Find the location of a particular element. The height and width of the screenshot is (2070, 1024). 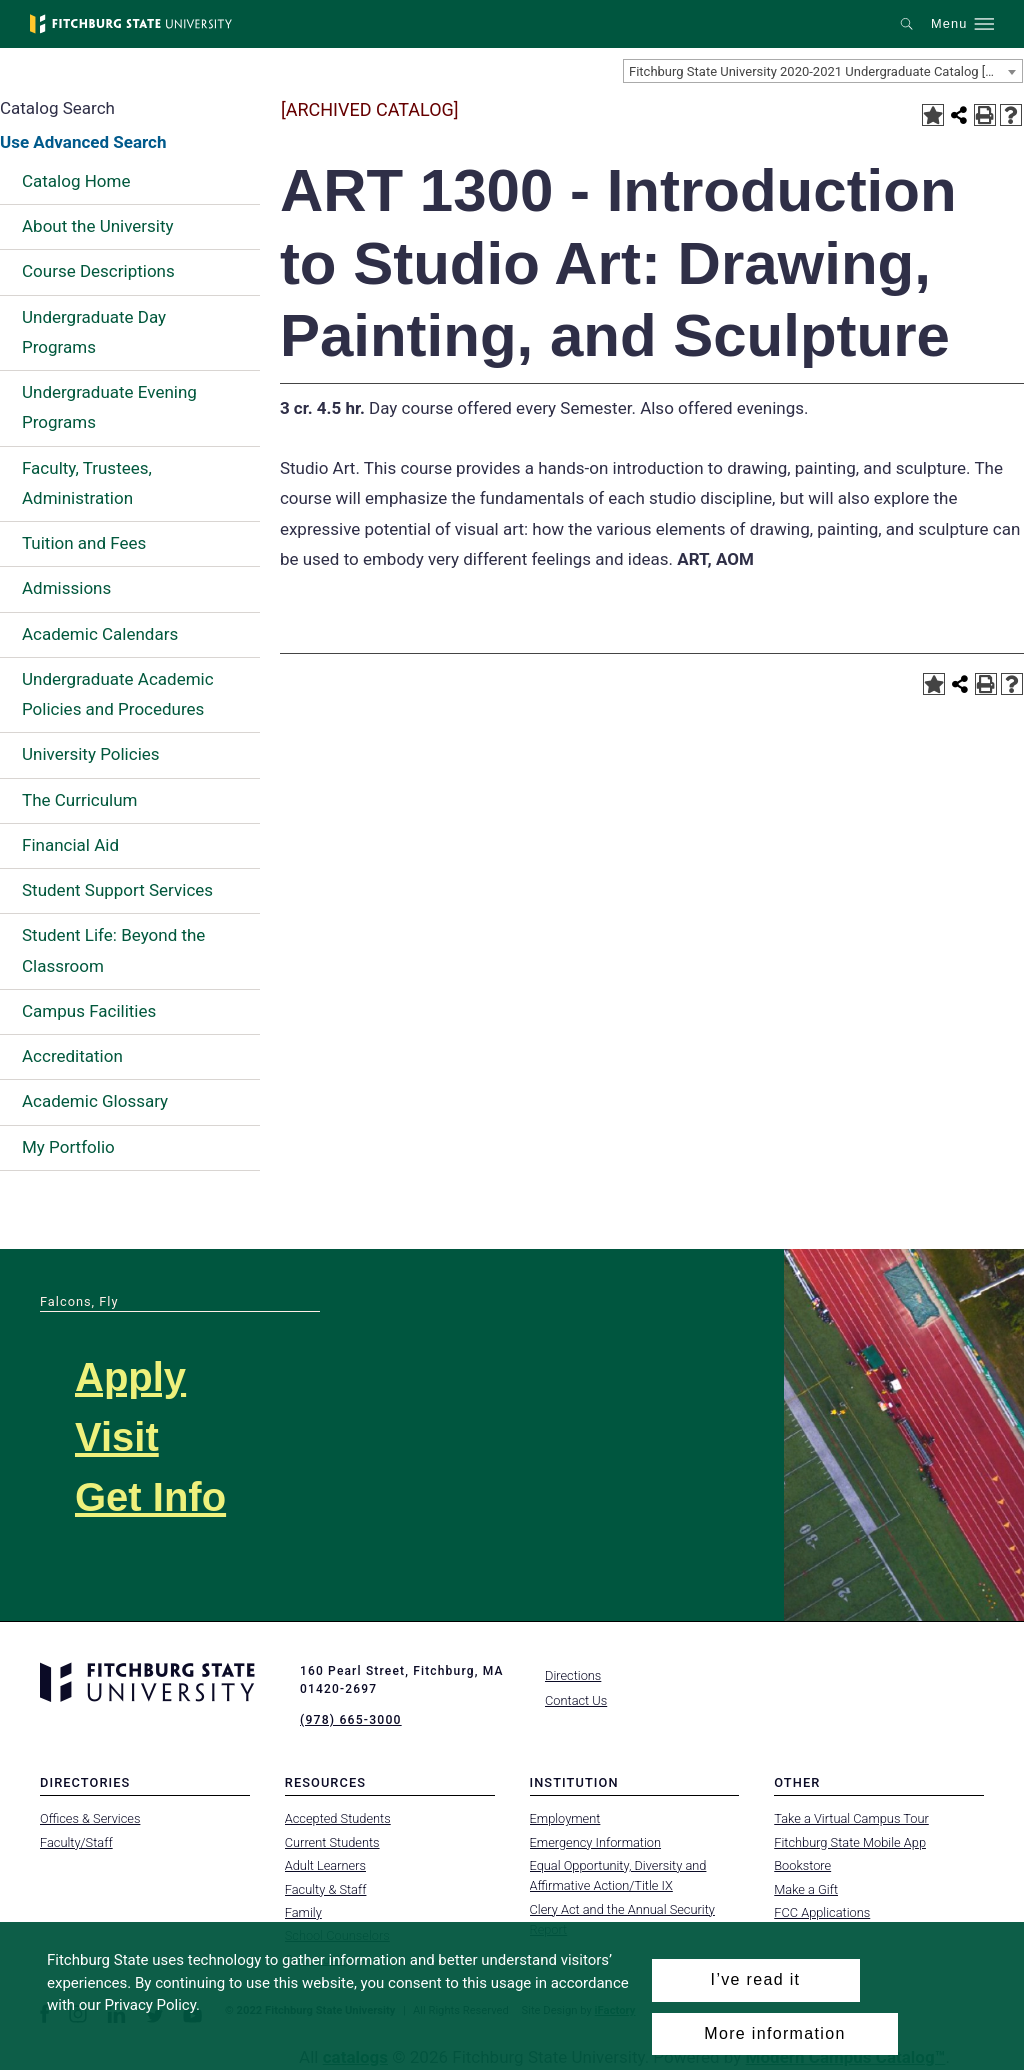

FCC Applications is located at coordinates (822, 1912).